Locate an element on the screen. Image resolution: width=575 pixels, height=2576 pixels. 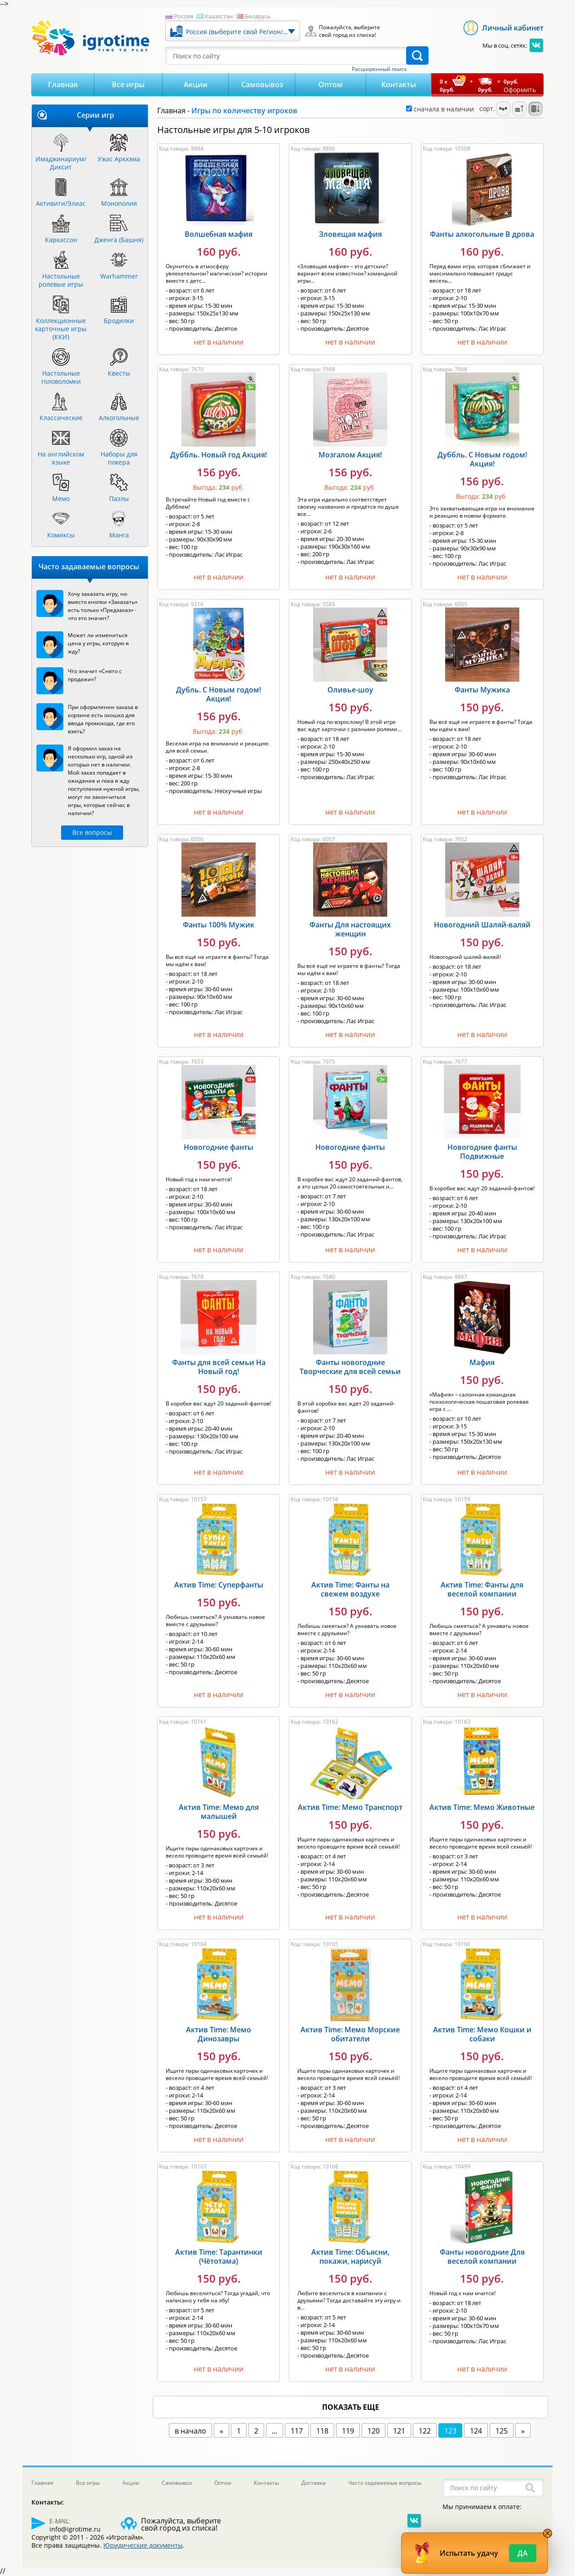
Фанты новогодние Творческие для всей семьи is located at coordinates (350, 1367).